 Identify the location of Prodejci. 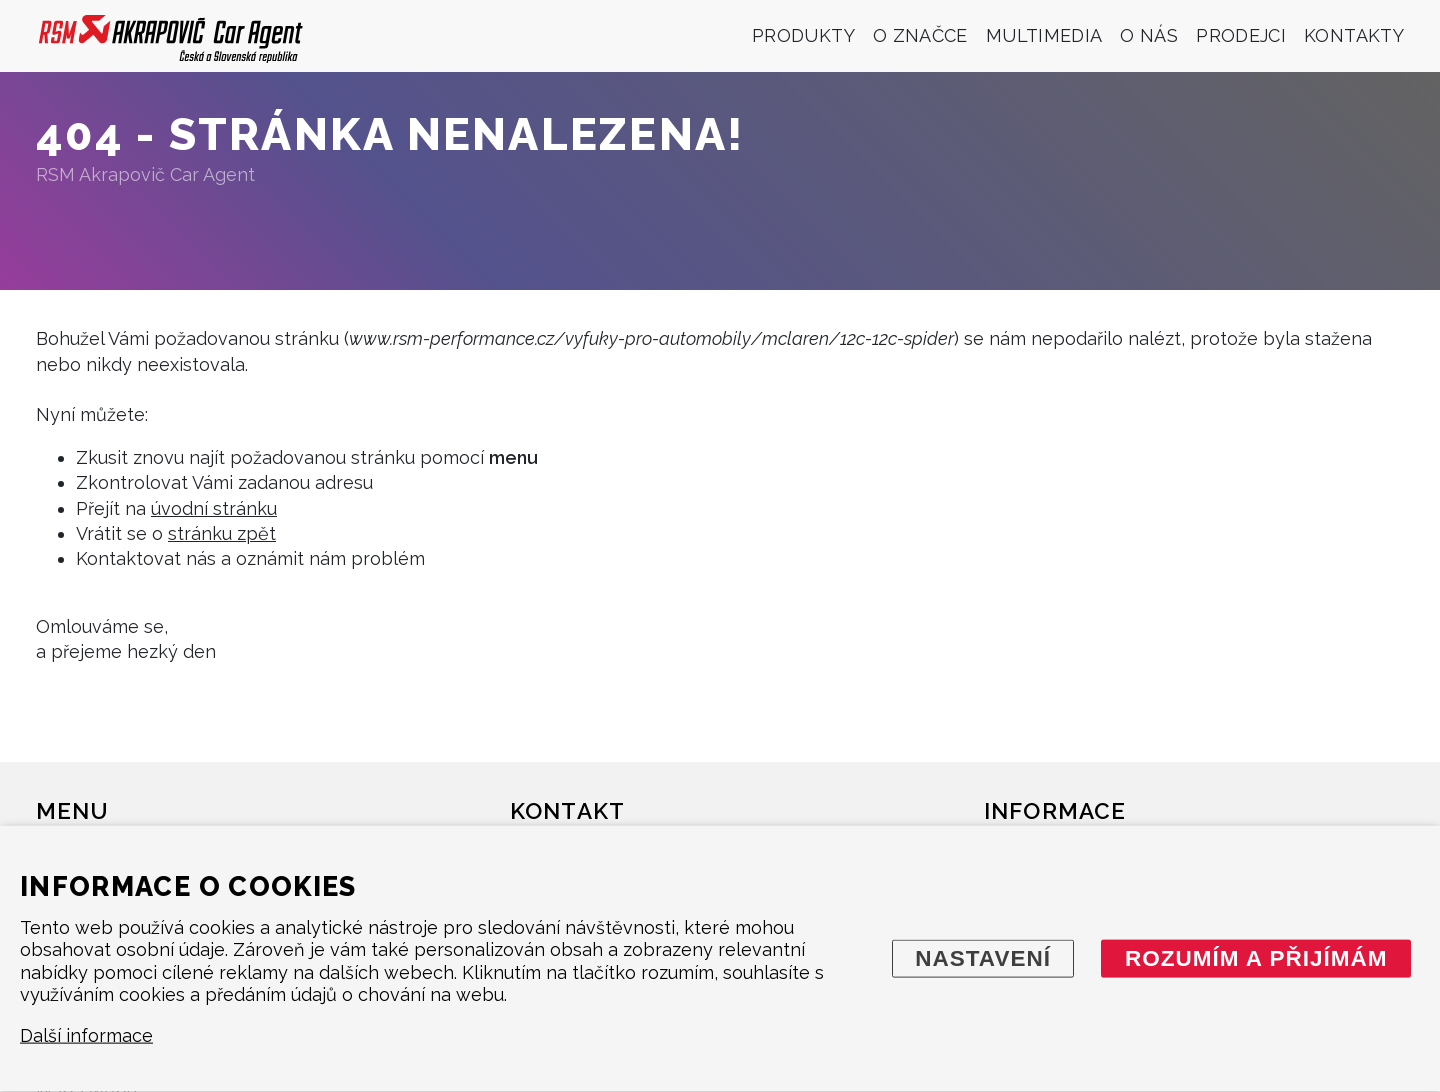
(1241, 35).